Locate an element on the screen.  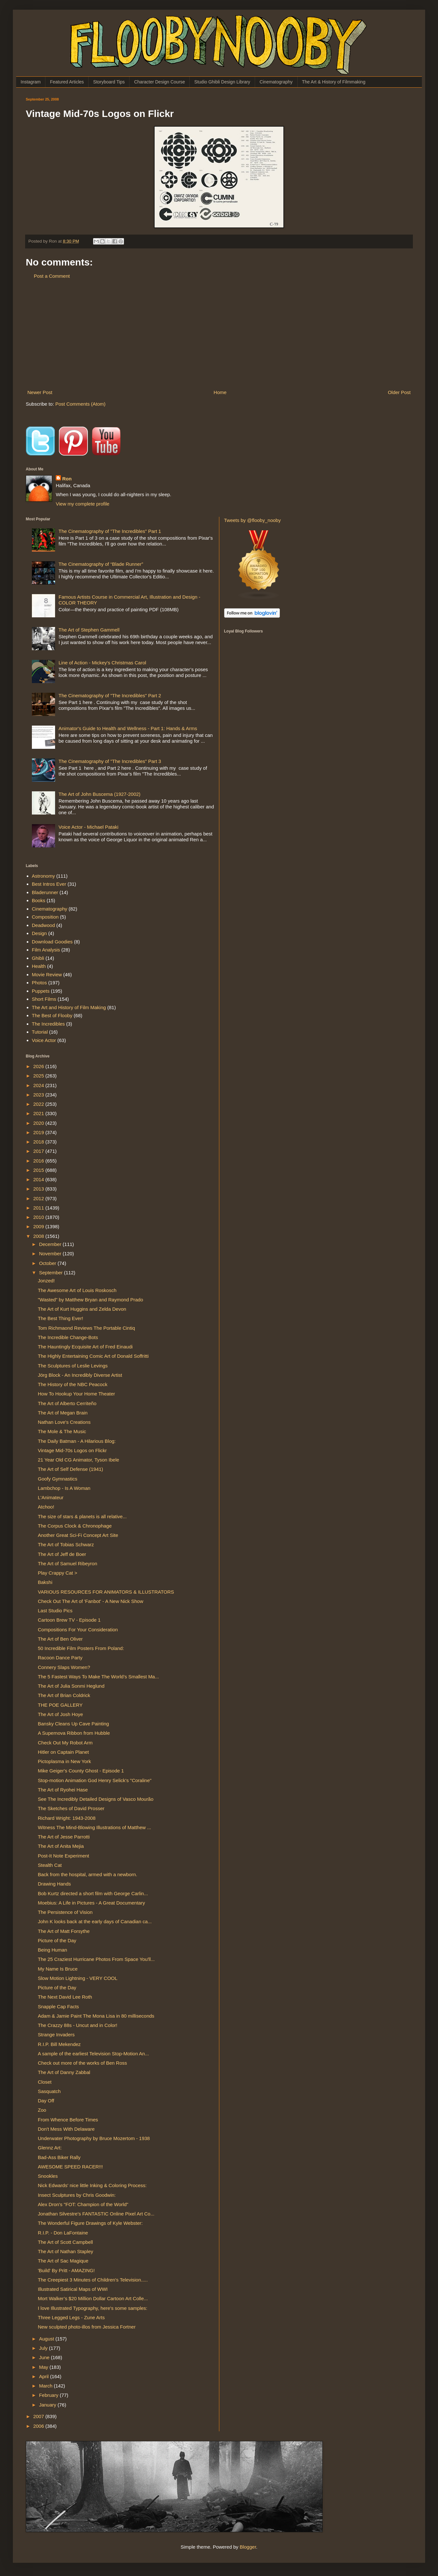
The Daily Batman - A Hilarious Blog: is located at coordinates (77, 1441).